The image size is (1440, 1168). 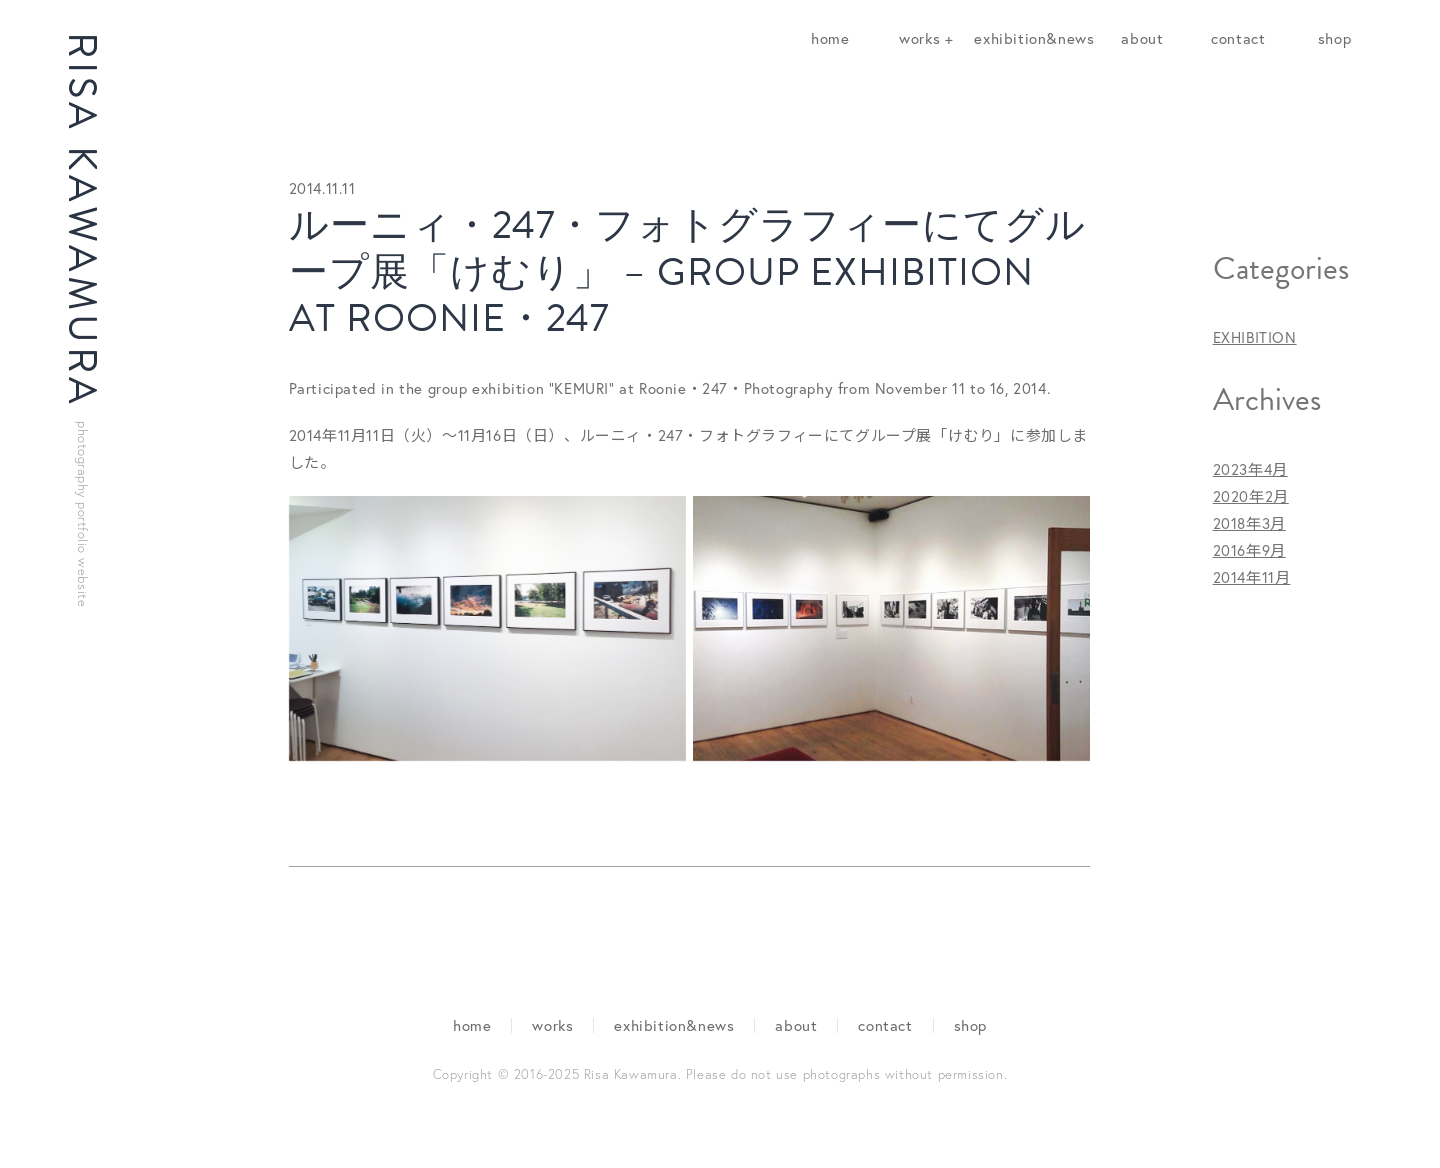 What do you see at coordinates (1250, 469) in the screenshot?
I see `2023年4月` at bounding box center [1250, 469].